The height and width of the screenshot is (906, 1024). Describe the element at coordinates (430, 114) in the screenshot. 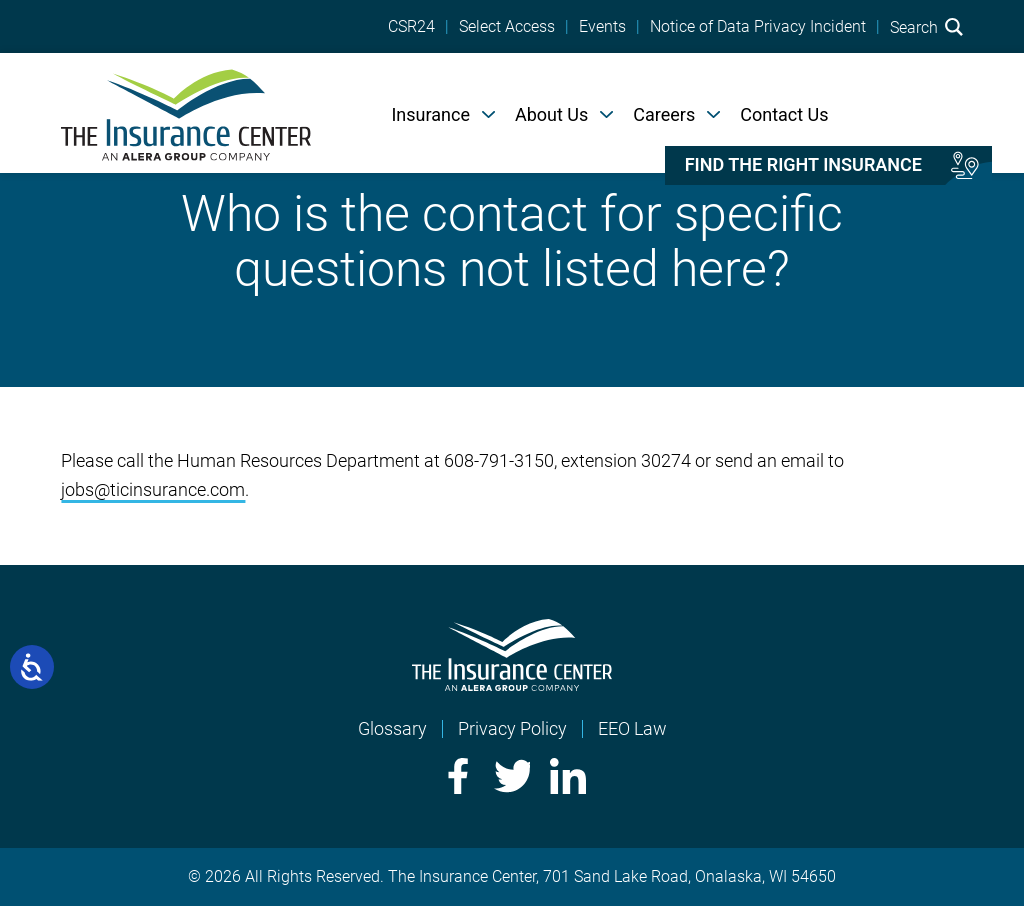

I see `Insurance` at that location.